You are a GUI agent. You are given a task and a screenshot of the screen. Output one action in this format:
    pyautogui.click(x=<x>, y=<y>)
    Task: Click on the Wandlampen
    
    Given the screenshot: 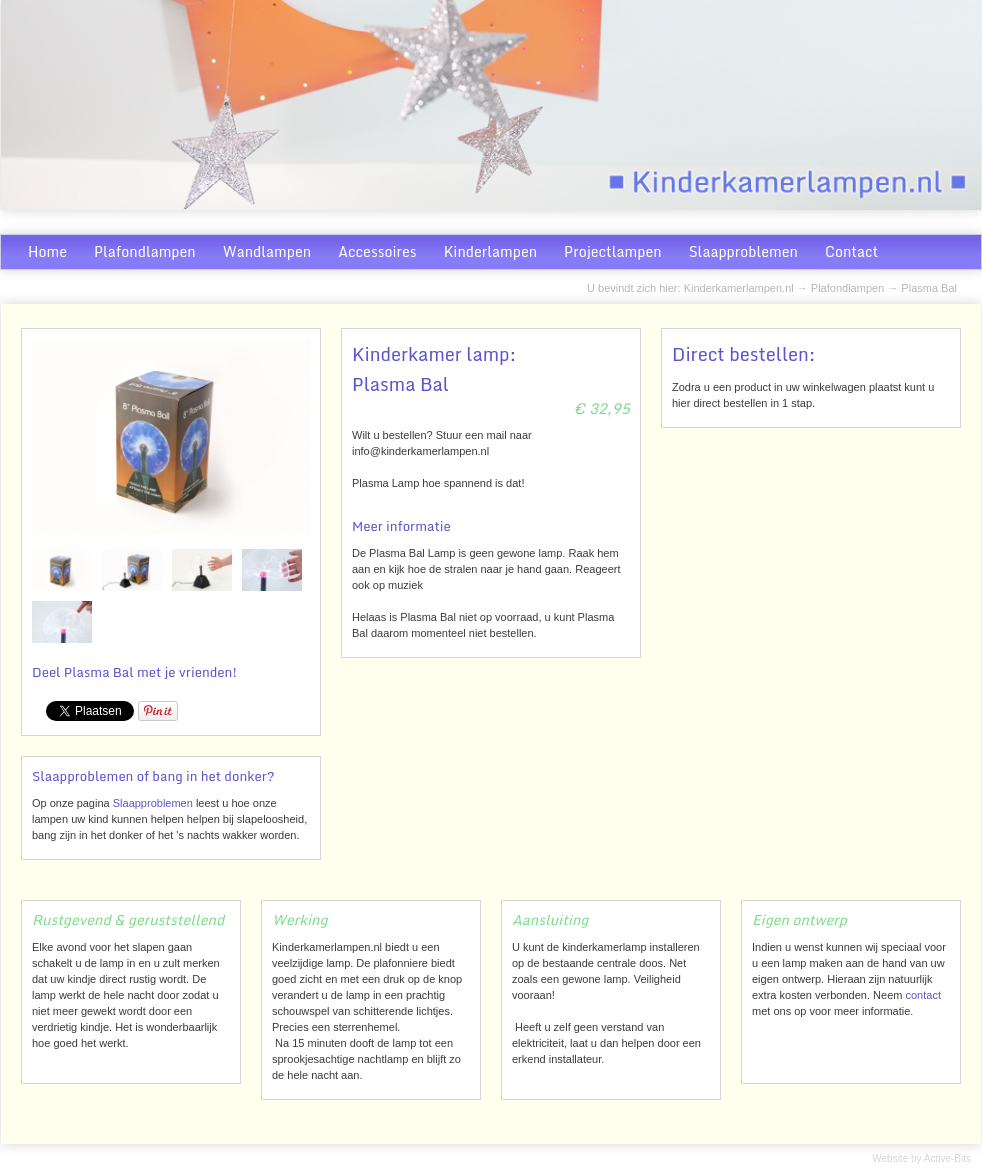 What is the action you would take?
    pyautogui.click(x=267, y=251)
    